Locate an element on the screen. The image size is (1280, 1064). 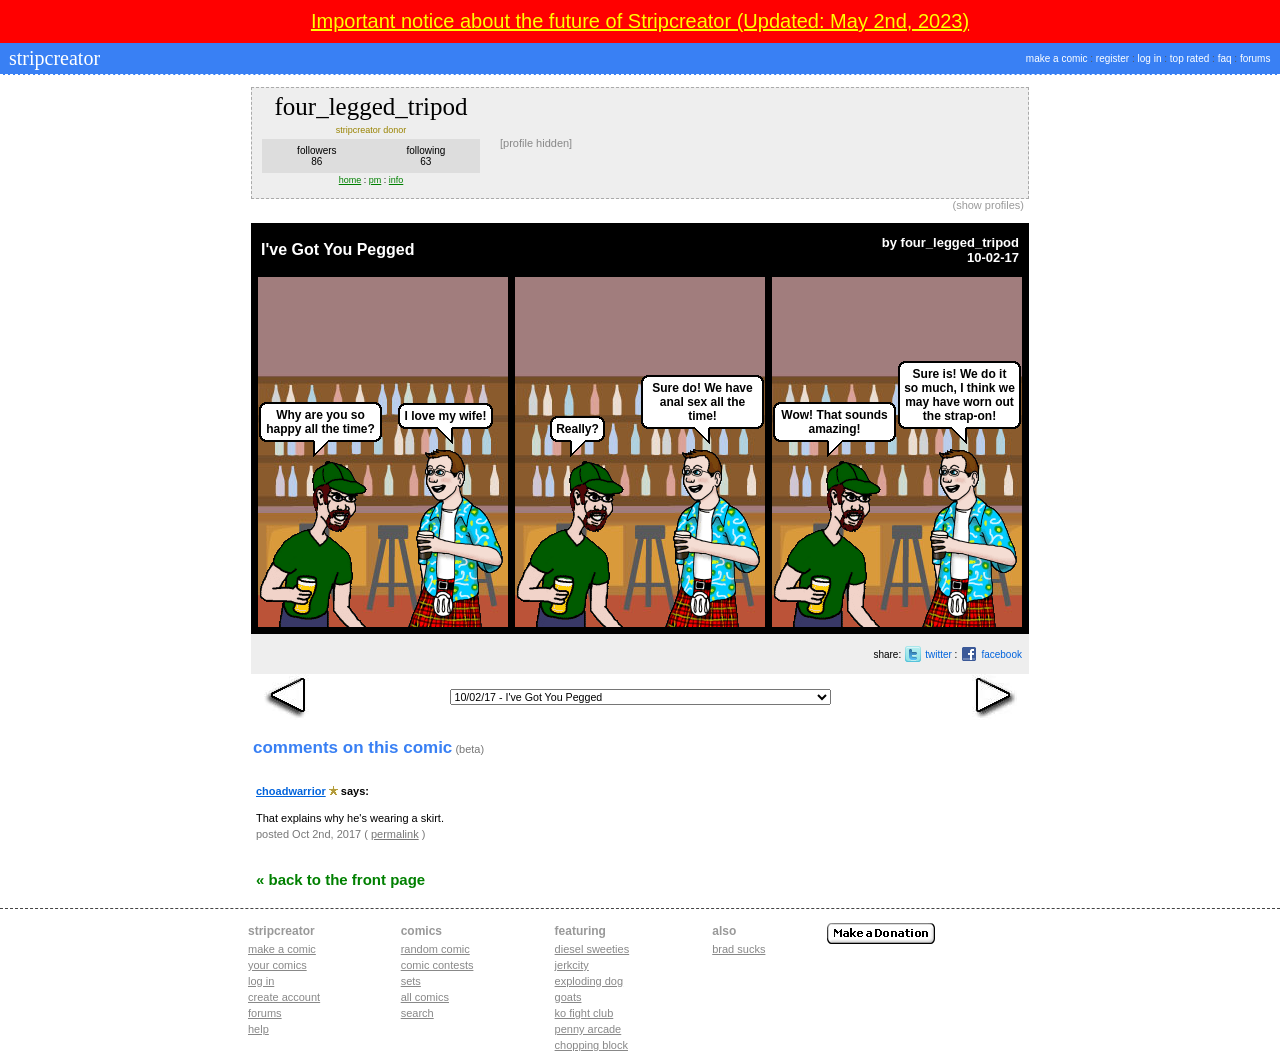
Search is located at coordinates (417, 1013).